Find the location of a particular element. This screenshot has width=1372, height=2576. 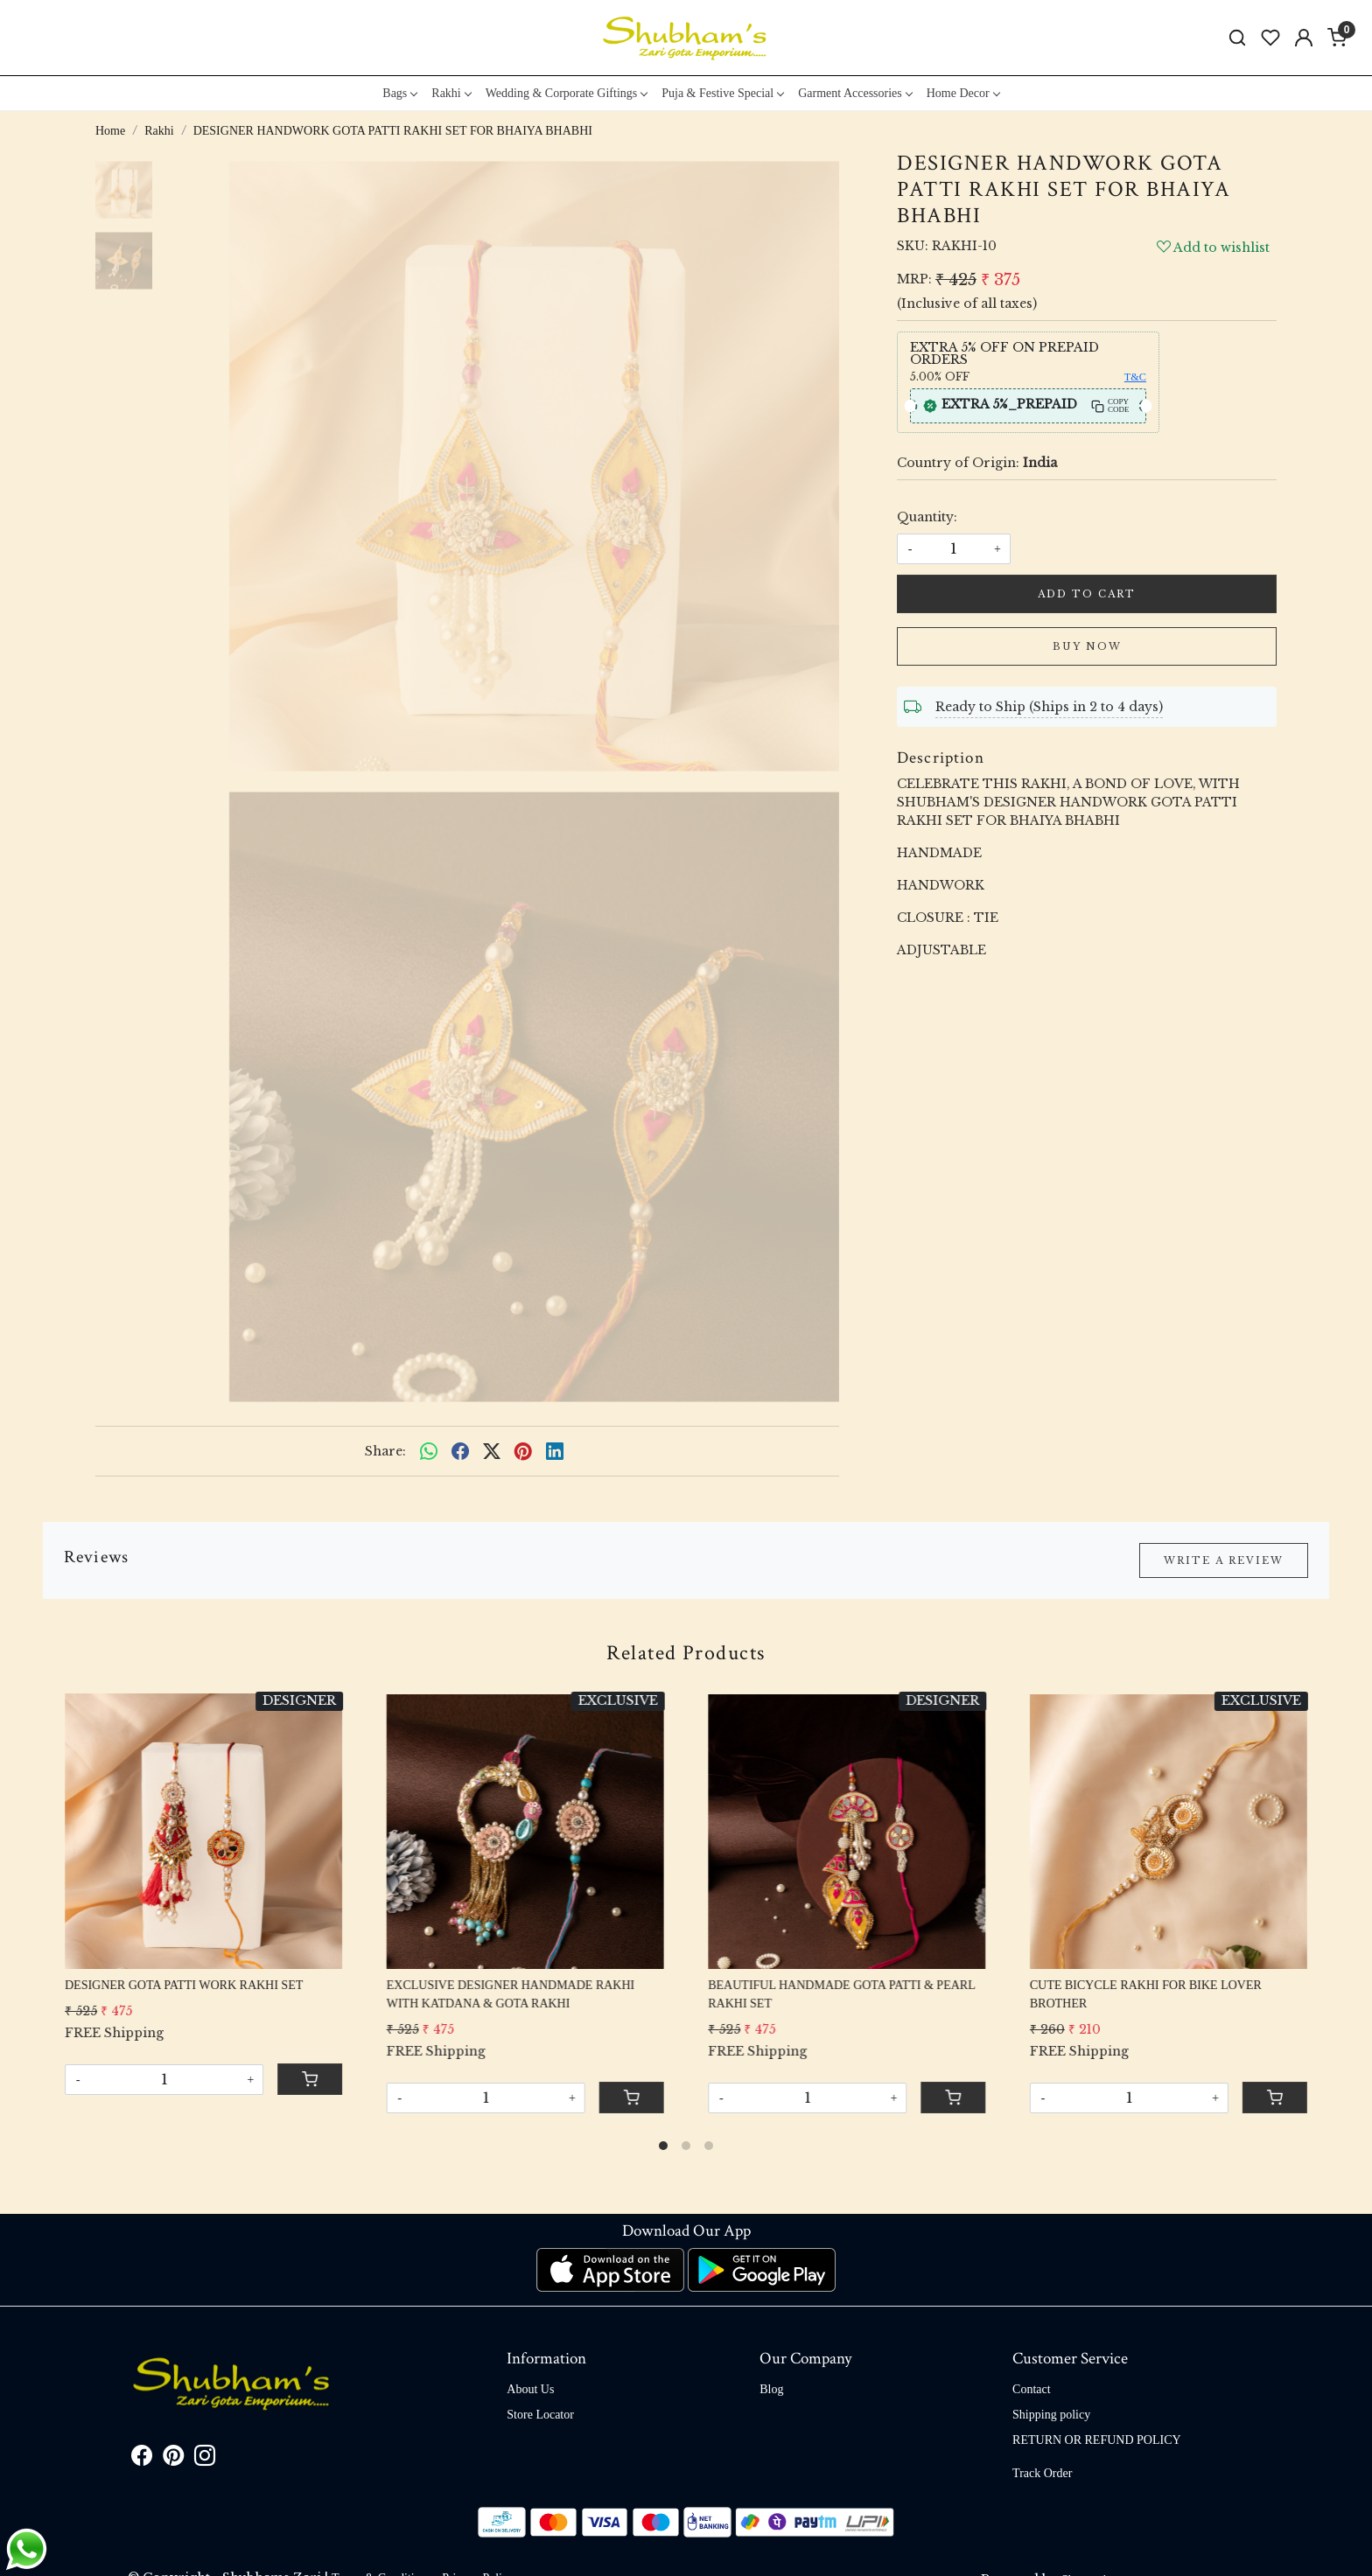

[BEAUTIFUL HANDMADE GOTA PATTI & PEARL RAKHI SET] is located at coordinates (846, 1830).